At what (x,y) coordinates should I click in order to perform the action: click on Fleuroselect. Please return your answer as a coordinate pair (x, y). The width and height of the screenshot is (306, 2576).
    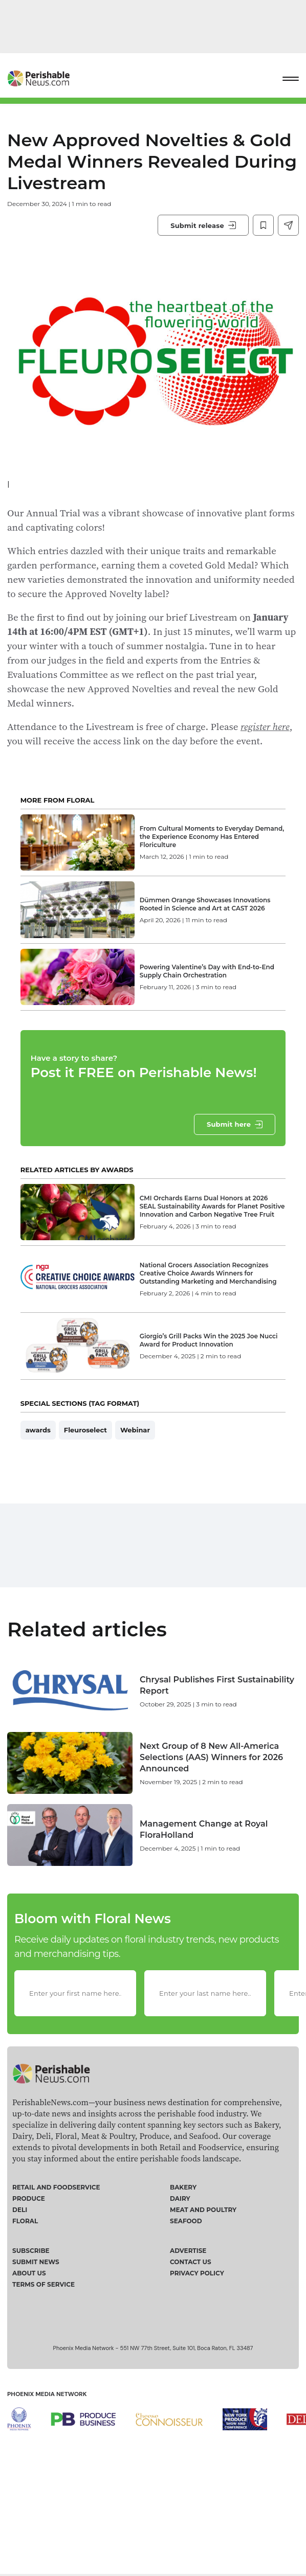
    Looking at the image, I should click on (85, 1477).